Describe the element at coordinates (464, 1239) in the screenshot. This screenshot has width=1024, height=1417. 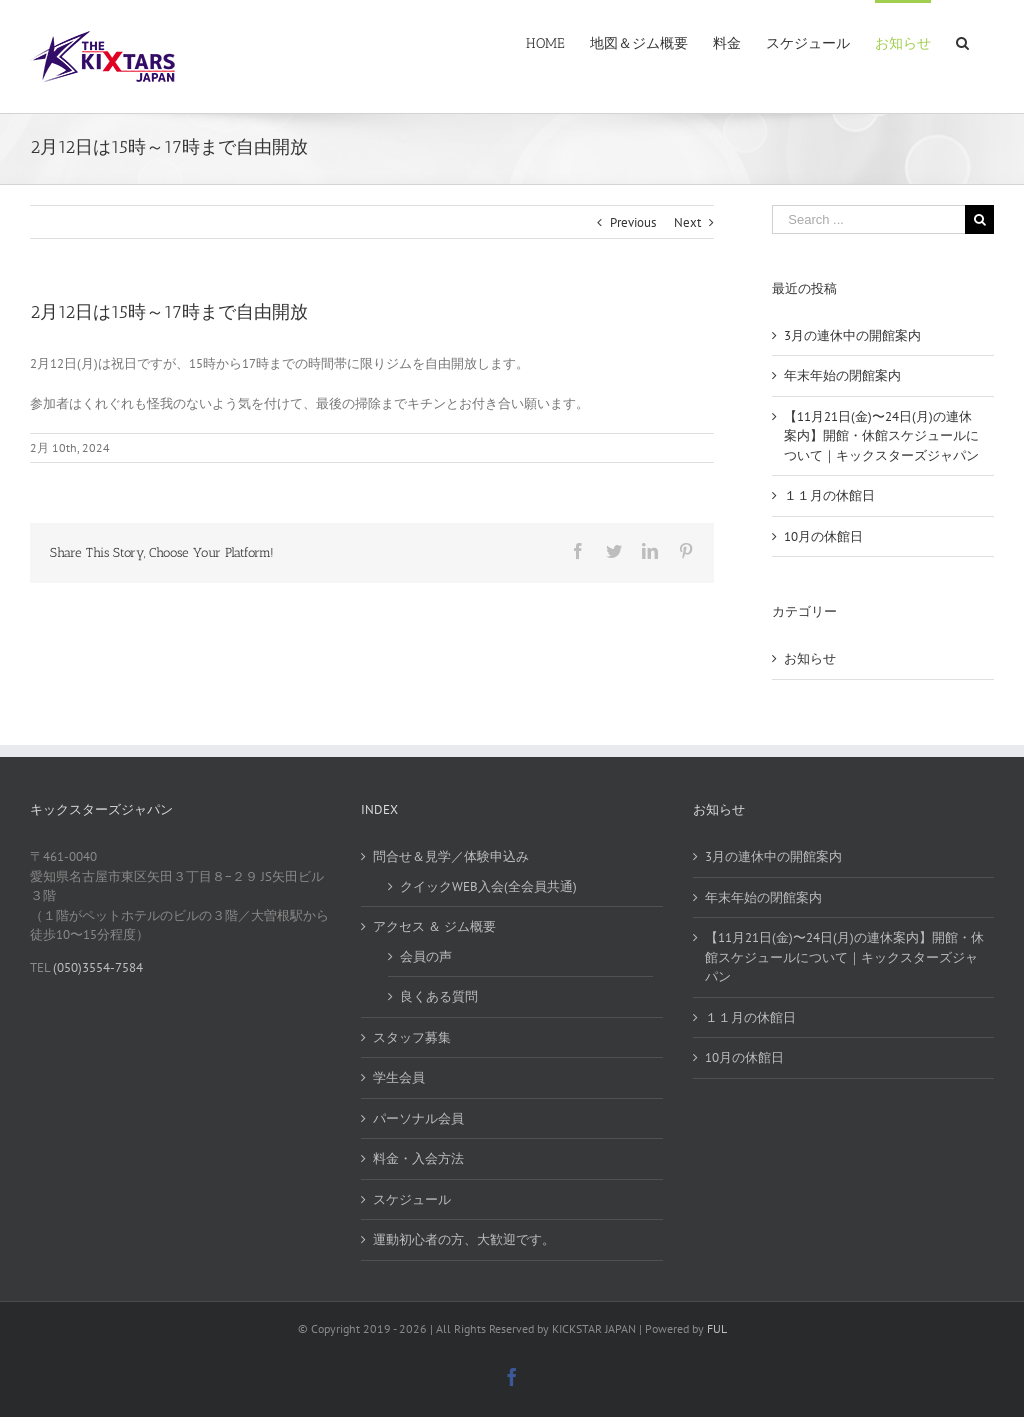
I see `運動初心者の方、大歓迎です。` at that location.